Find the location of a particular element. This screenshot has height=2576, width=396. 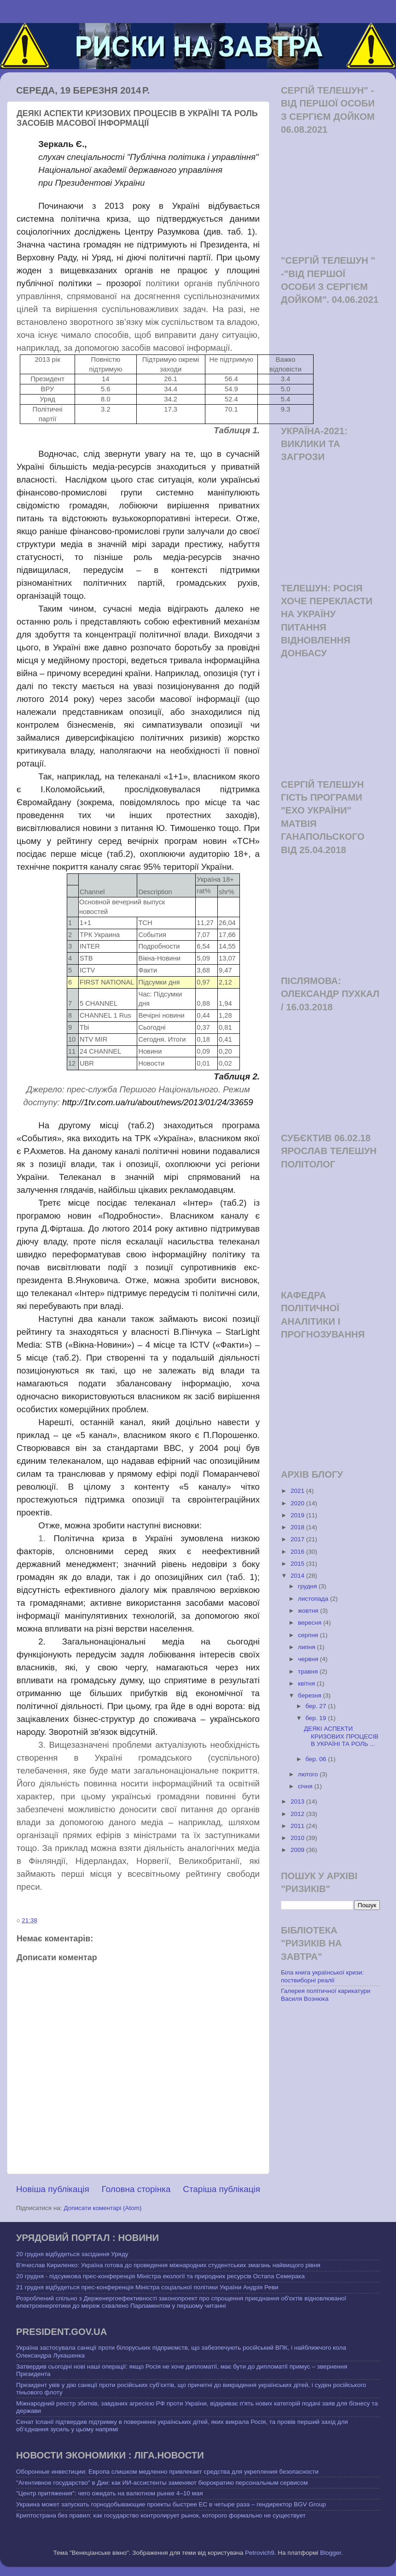

серпня is located at coordinates (309, 1635).